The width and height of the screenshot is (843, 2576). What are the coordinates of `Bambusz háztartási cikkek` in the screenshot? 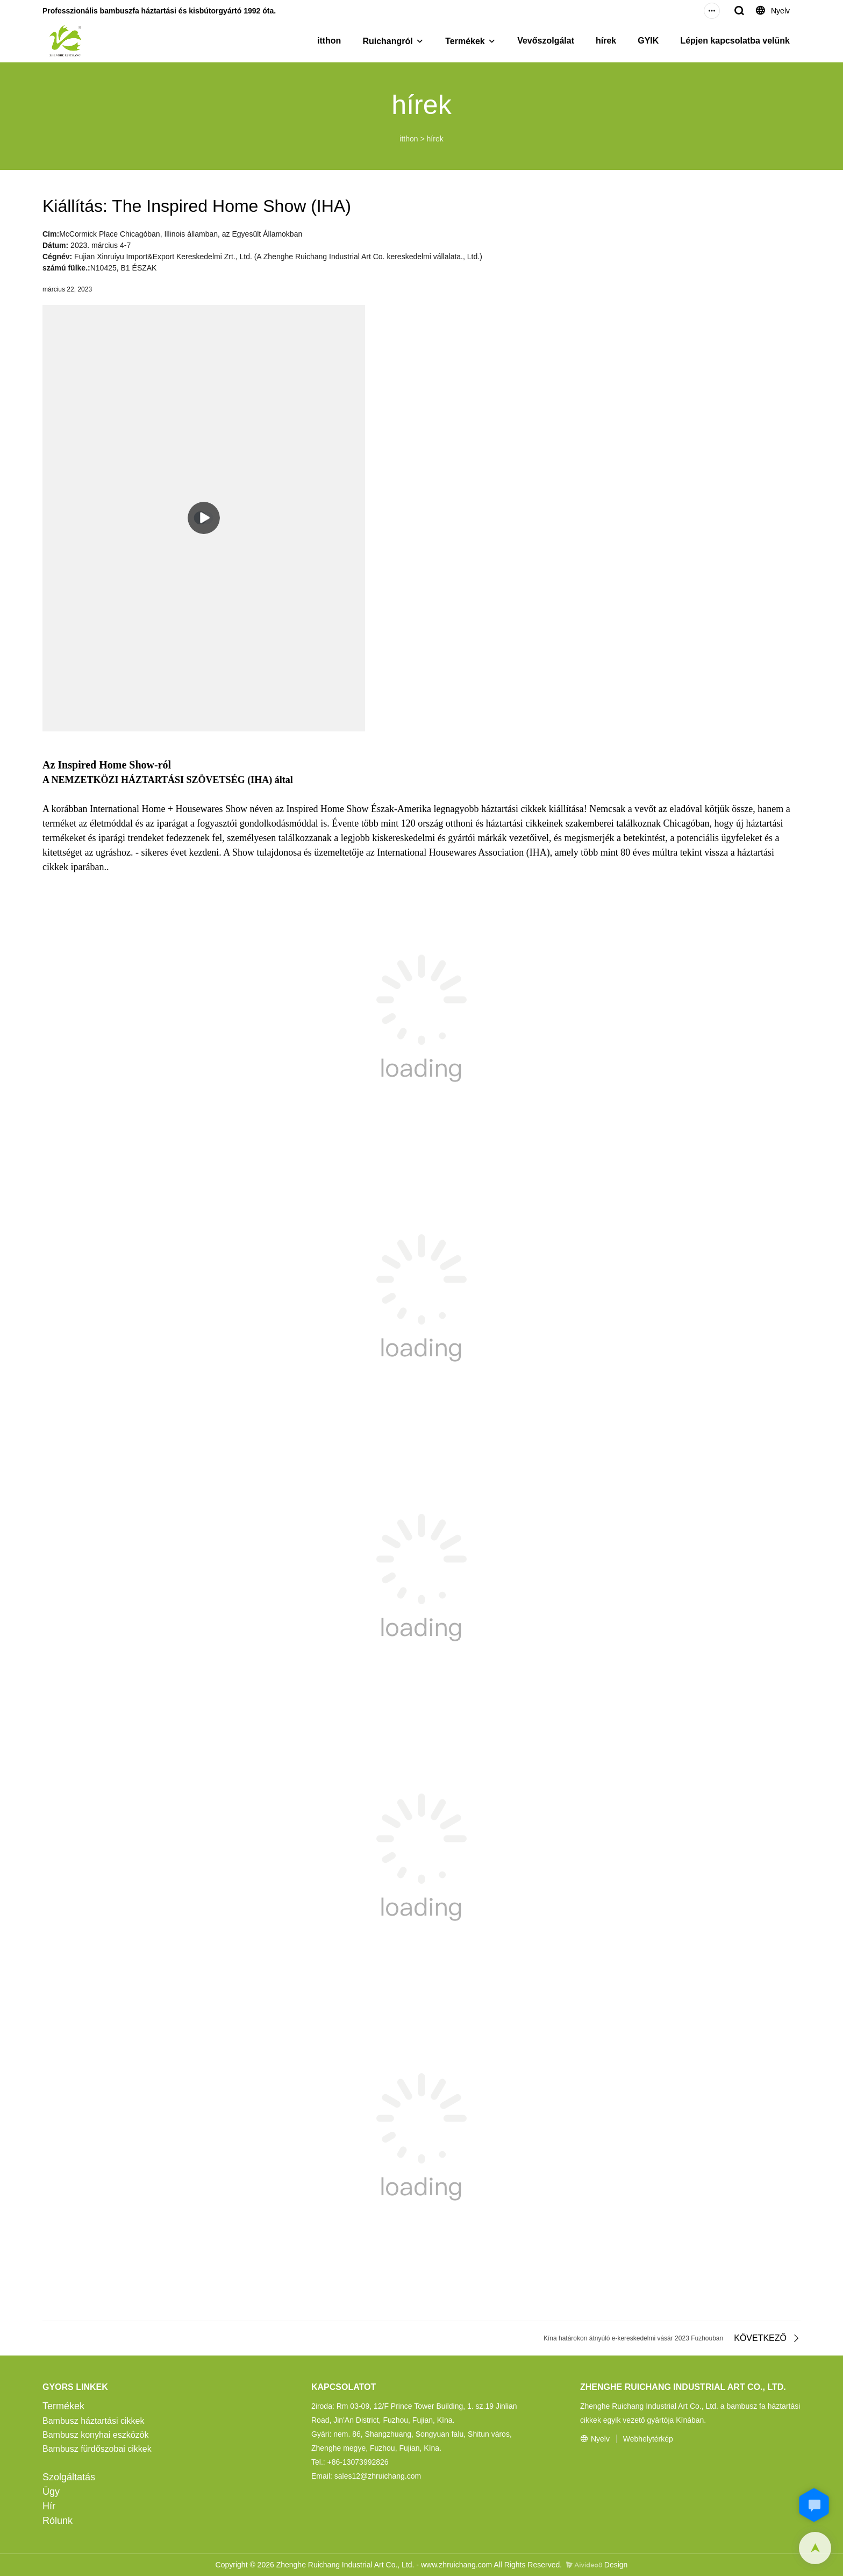 It's located at (93, 2420).